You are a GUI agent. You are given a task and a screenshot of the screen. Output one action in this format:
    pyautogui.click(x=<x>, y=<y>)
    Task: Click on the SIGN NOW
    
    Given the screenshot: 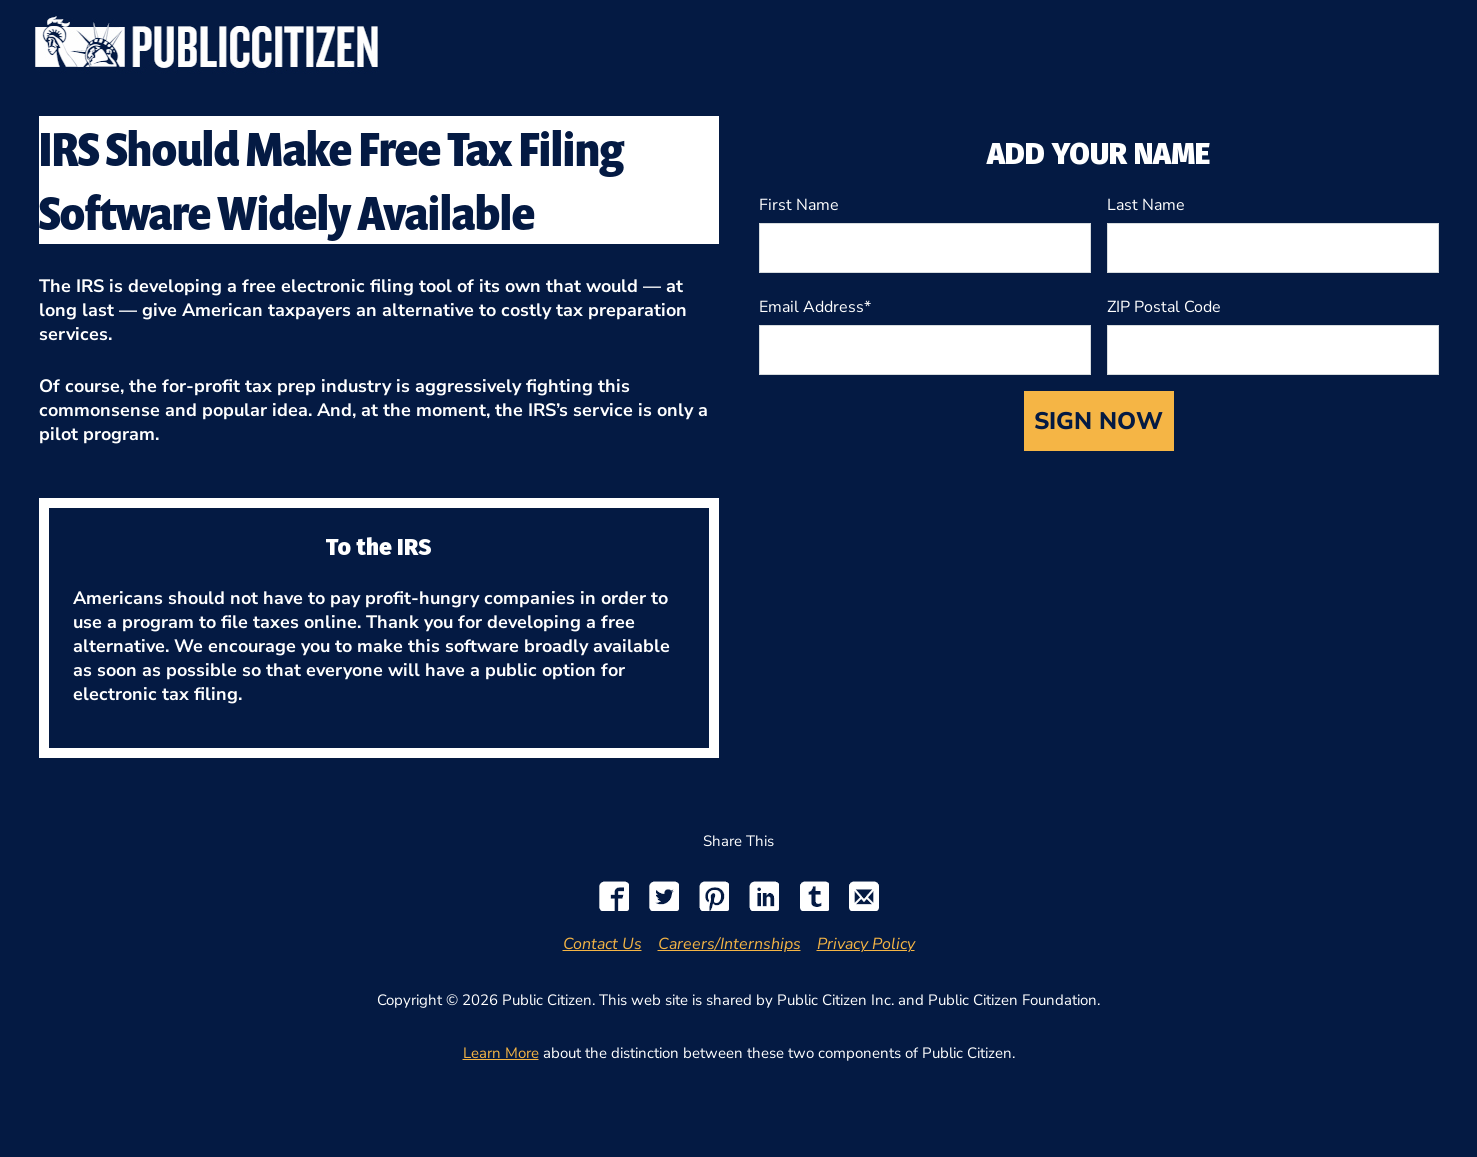 What is the action you would take?
    pyautogui.click(x=1098, y=421)
    